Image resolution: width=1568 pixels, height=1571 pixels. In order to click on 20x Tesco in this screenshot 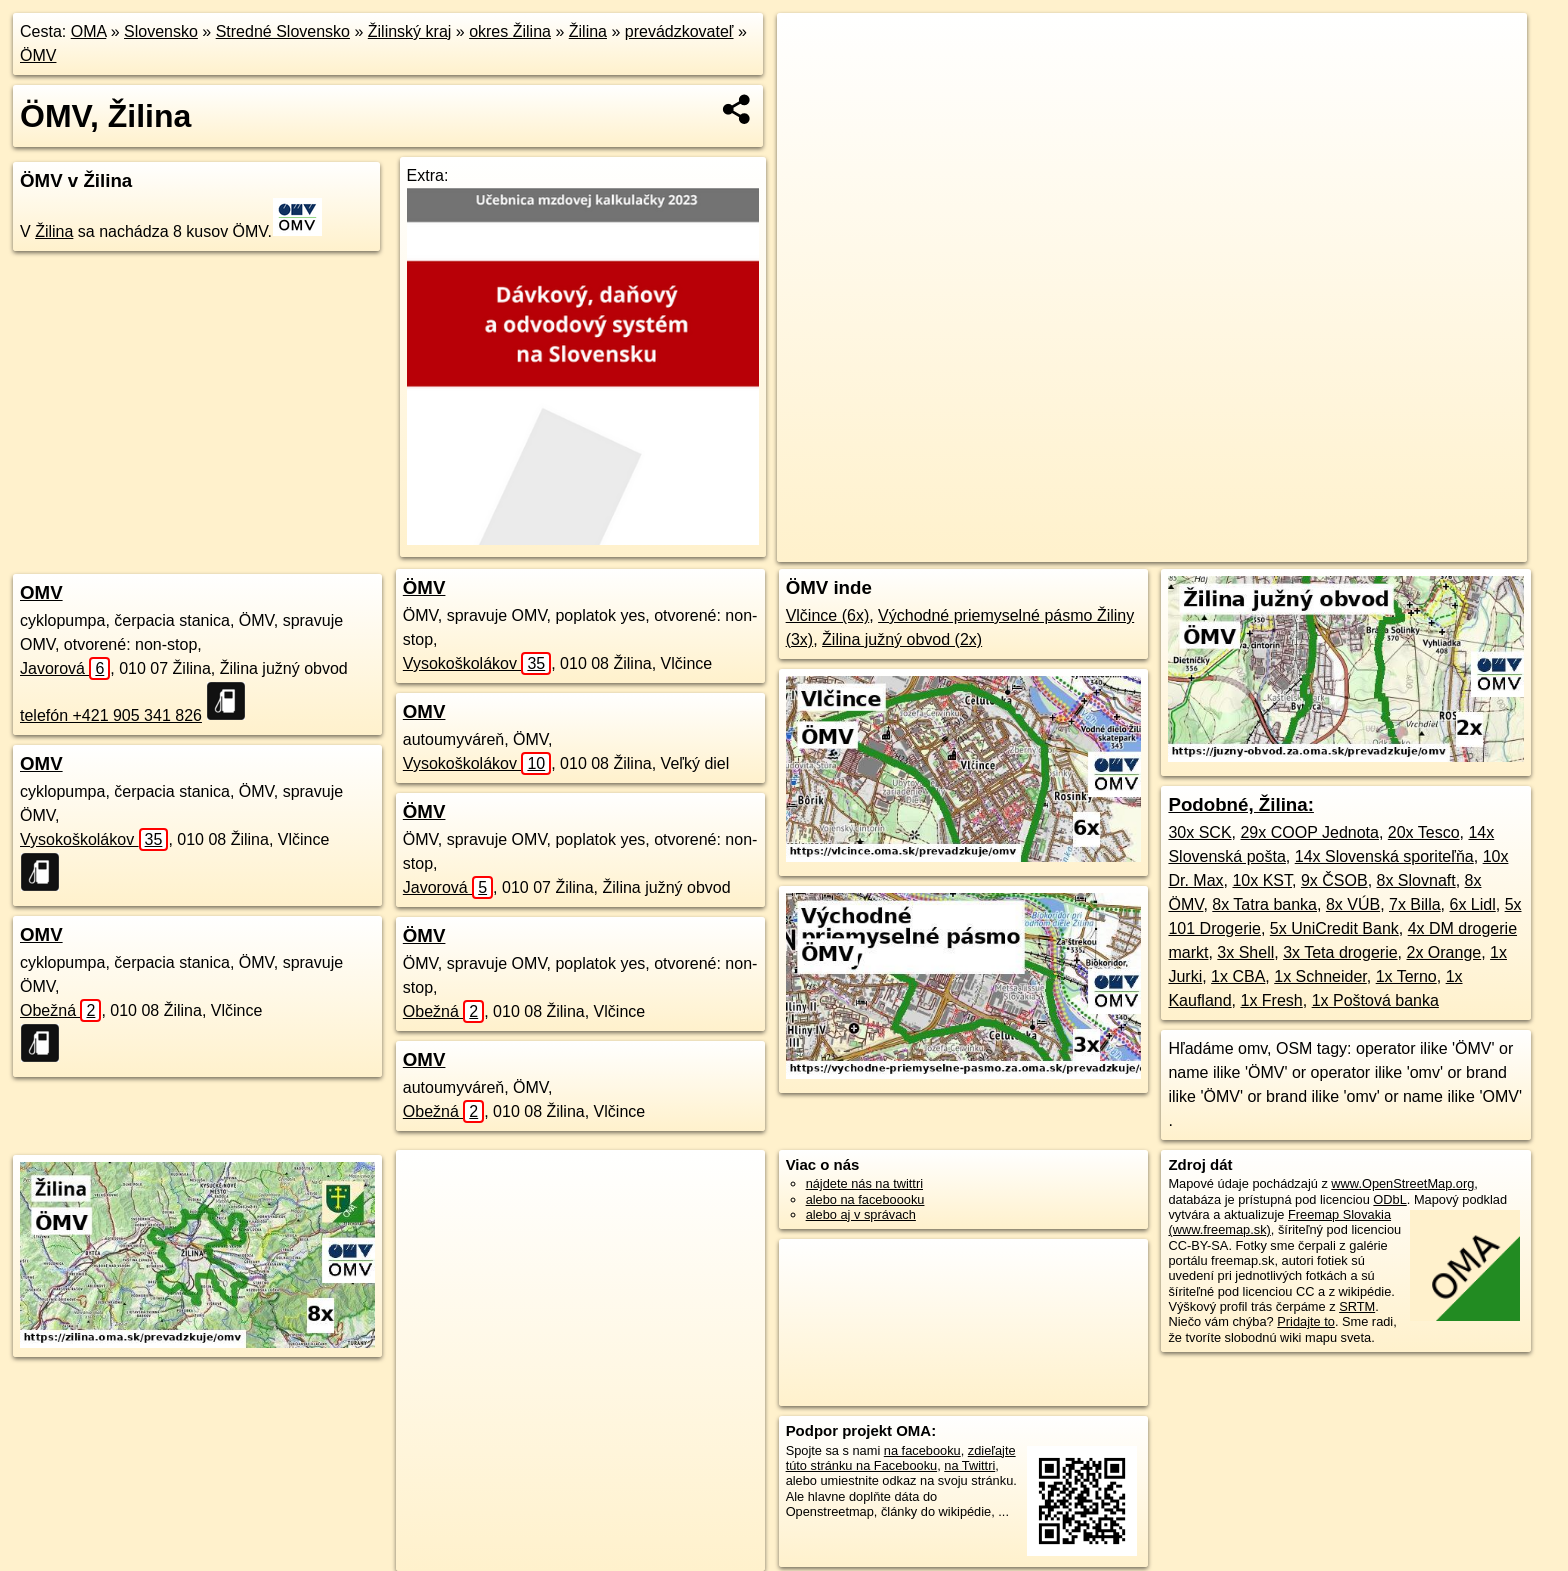, I will do `click(1424, 832)`.